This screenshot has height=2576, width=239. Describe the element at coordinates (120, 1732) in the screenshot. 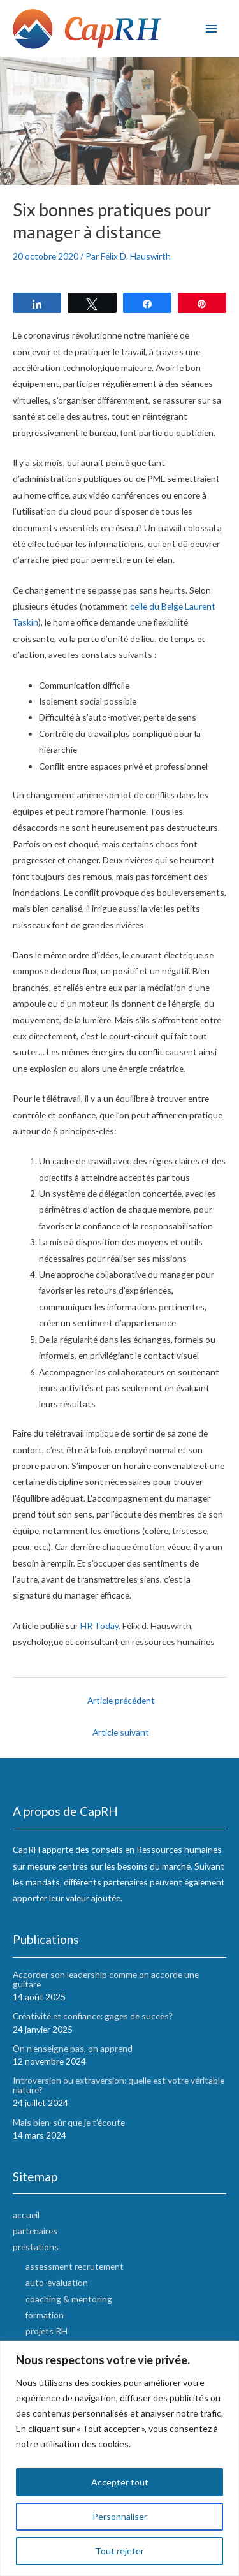

I see `Article suivant` at that location.